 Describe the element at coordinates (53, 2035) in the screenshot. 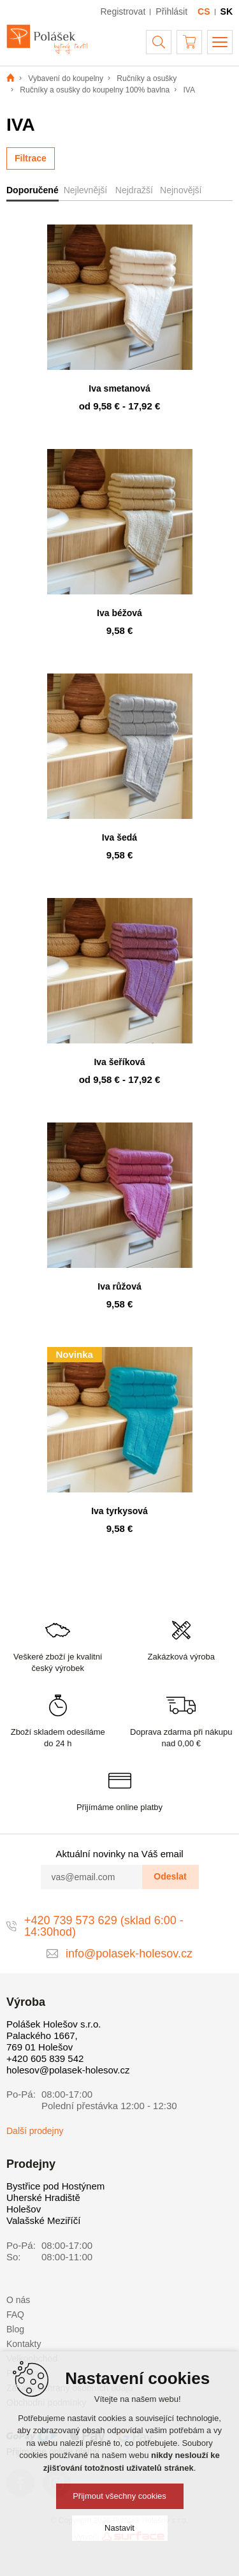

I see `Polášek Holešov s.r.o. Palackého 1667, 769 01 Holešov` at that location.